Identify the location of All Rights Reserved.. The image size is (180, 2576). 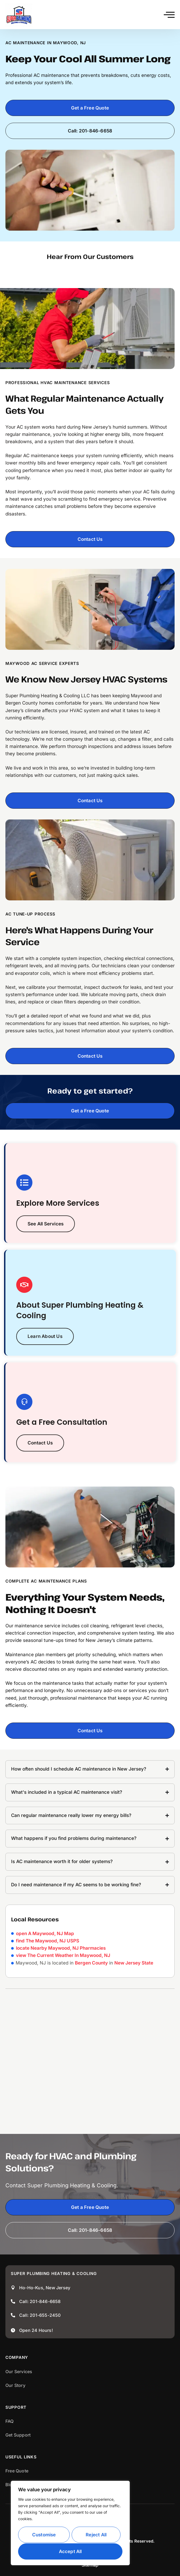
(134, 2541).